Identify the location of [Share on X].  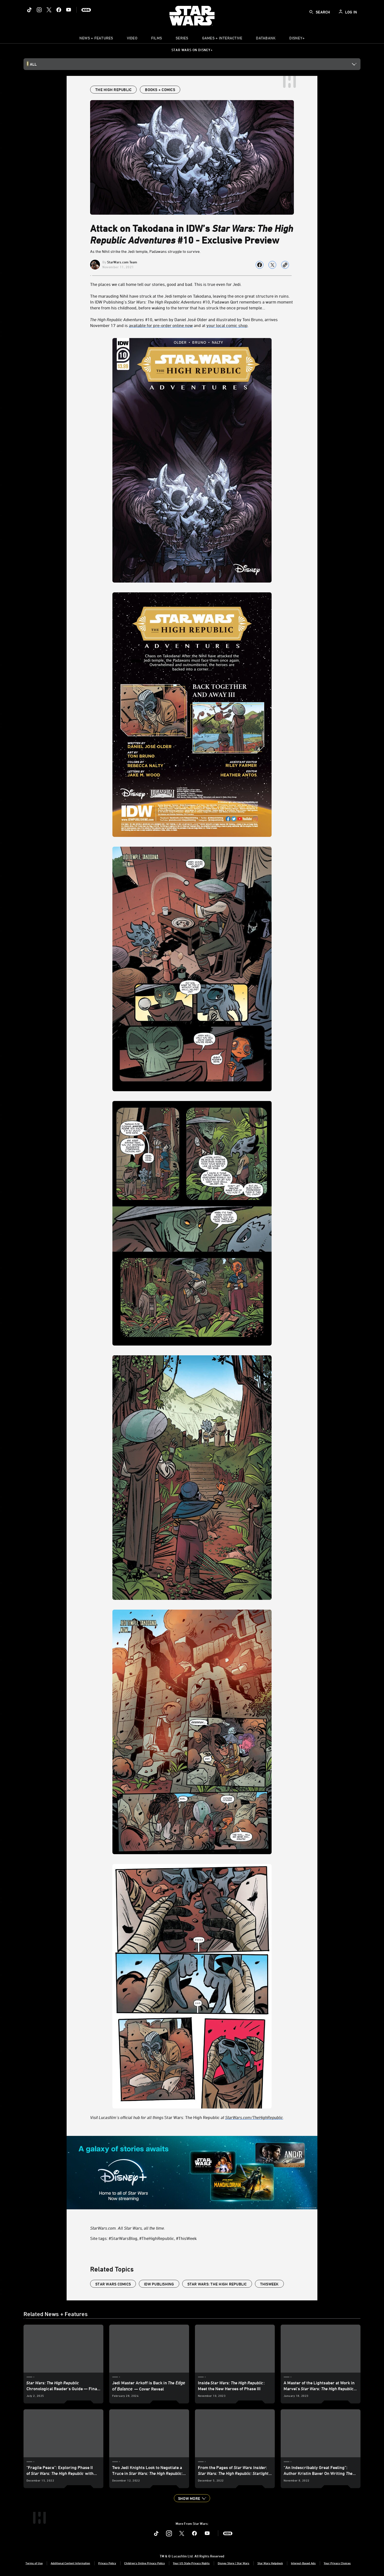
(272, 265).